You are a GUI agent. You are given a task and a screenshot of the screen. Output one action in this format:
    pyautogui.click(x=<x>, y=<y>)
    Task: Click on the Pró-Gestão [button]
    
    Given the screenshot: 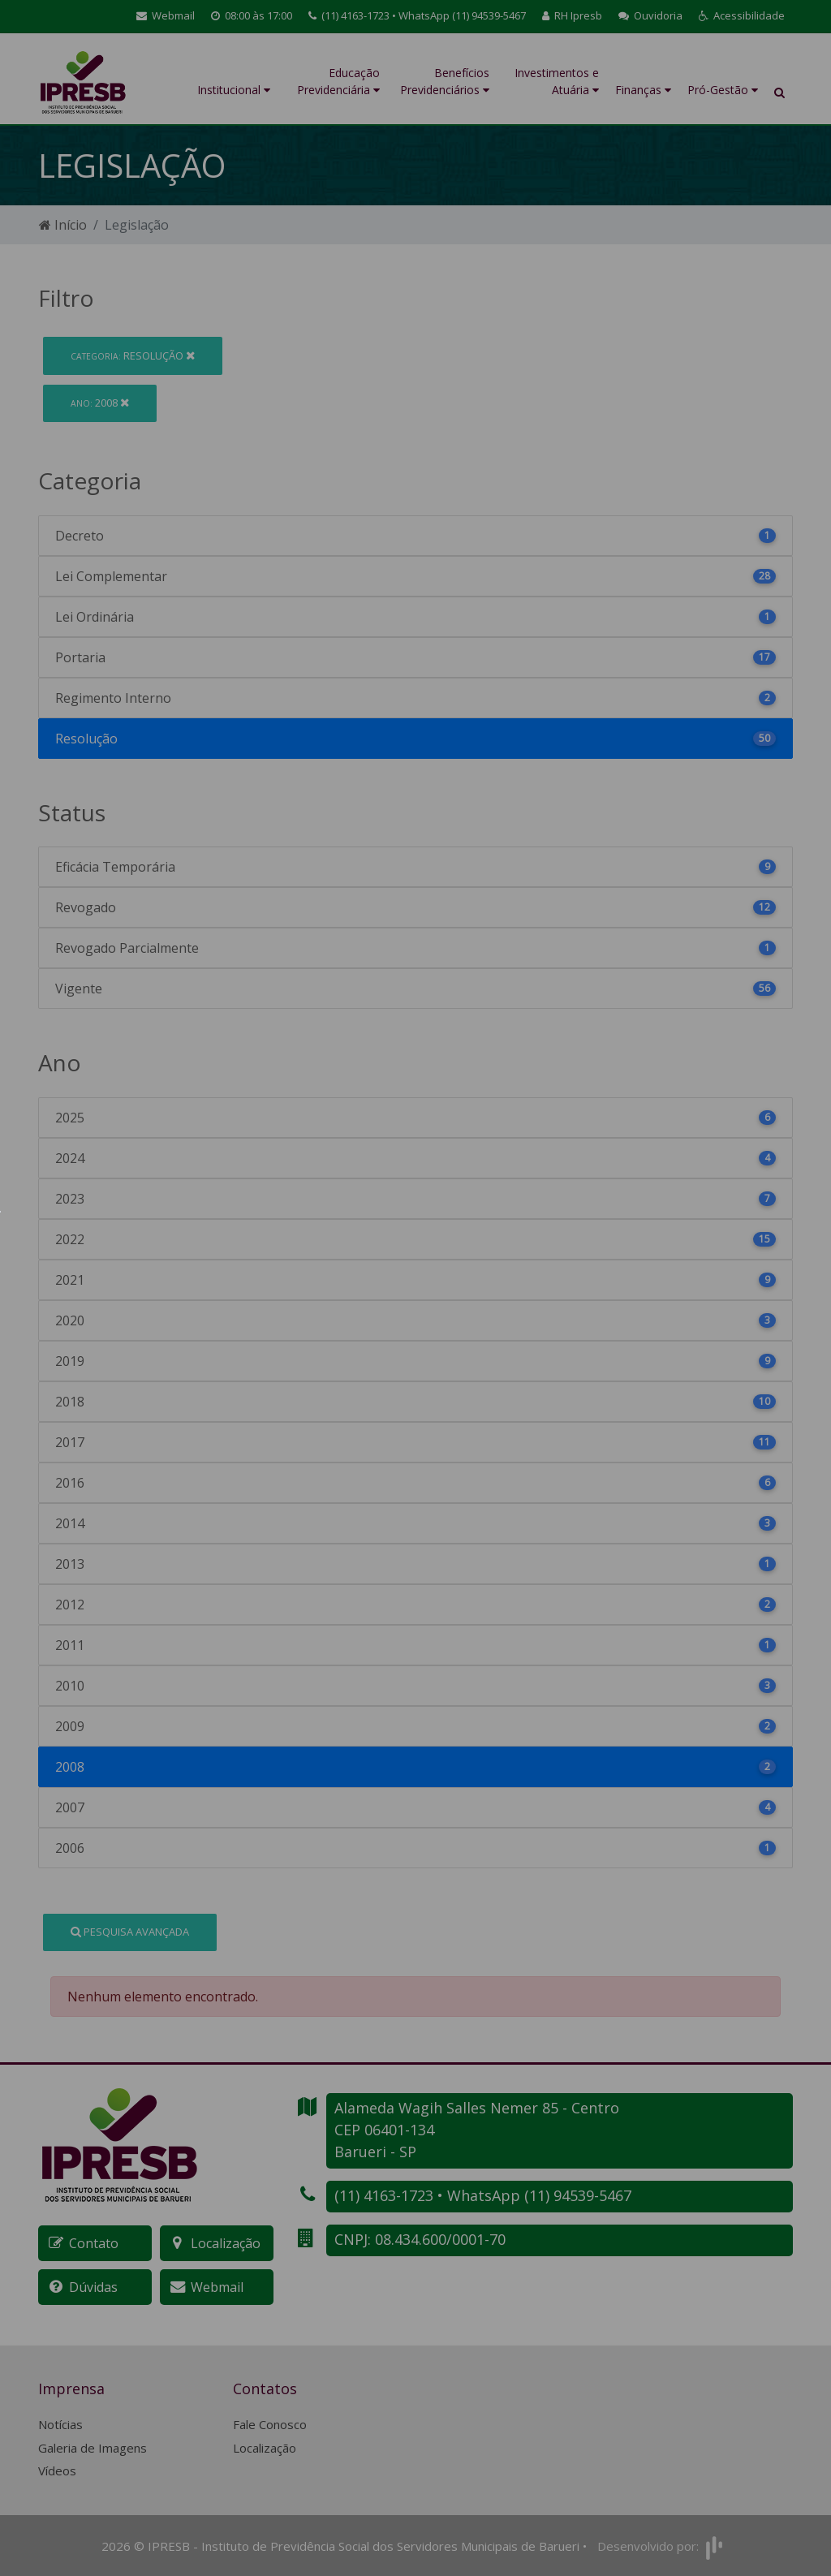 What is the action you would take?
    pyautogui.click(x=722, y=89)
    